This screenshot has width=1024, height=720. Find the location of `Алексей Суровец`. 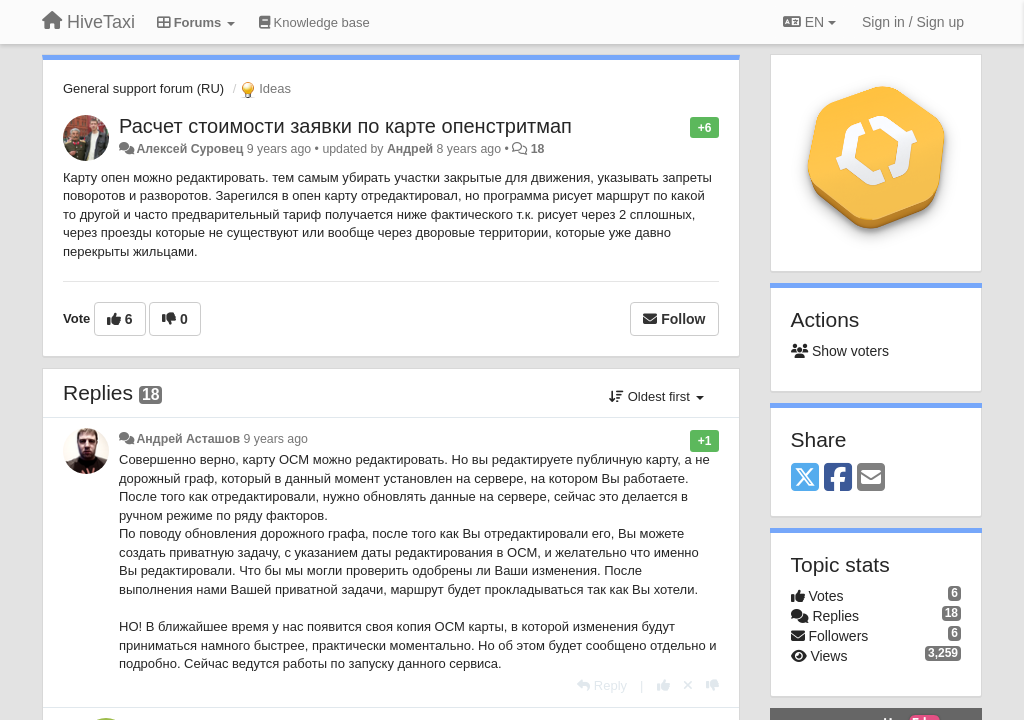

Алексей Суровец is located at coordinates (189, 149).